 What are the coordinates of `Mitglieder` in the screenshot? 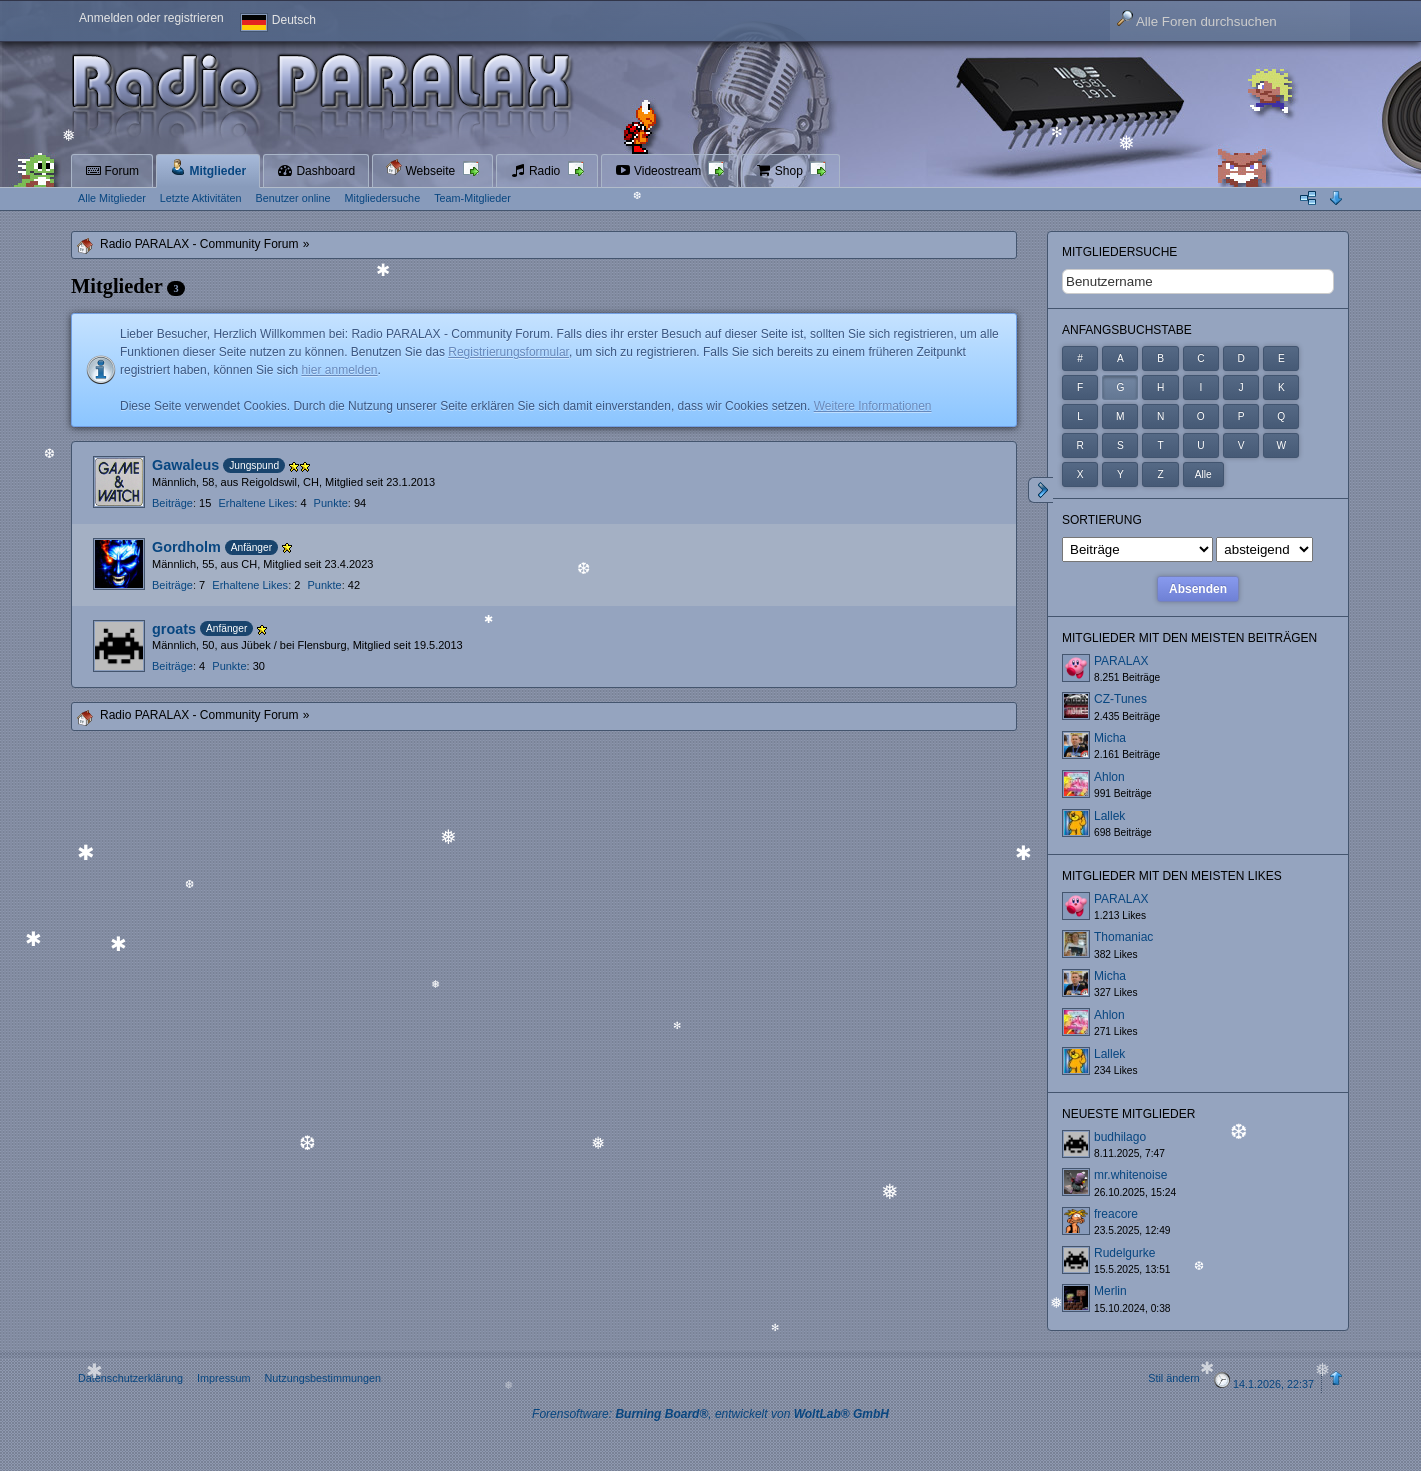 It's located at (208, 168).